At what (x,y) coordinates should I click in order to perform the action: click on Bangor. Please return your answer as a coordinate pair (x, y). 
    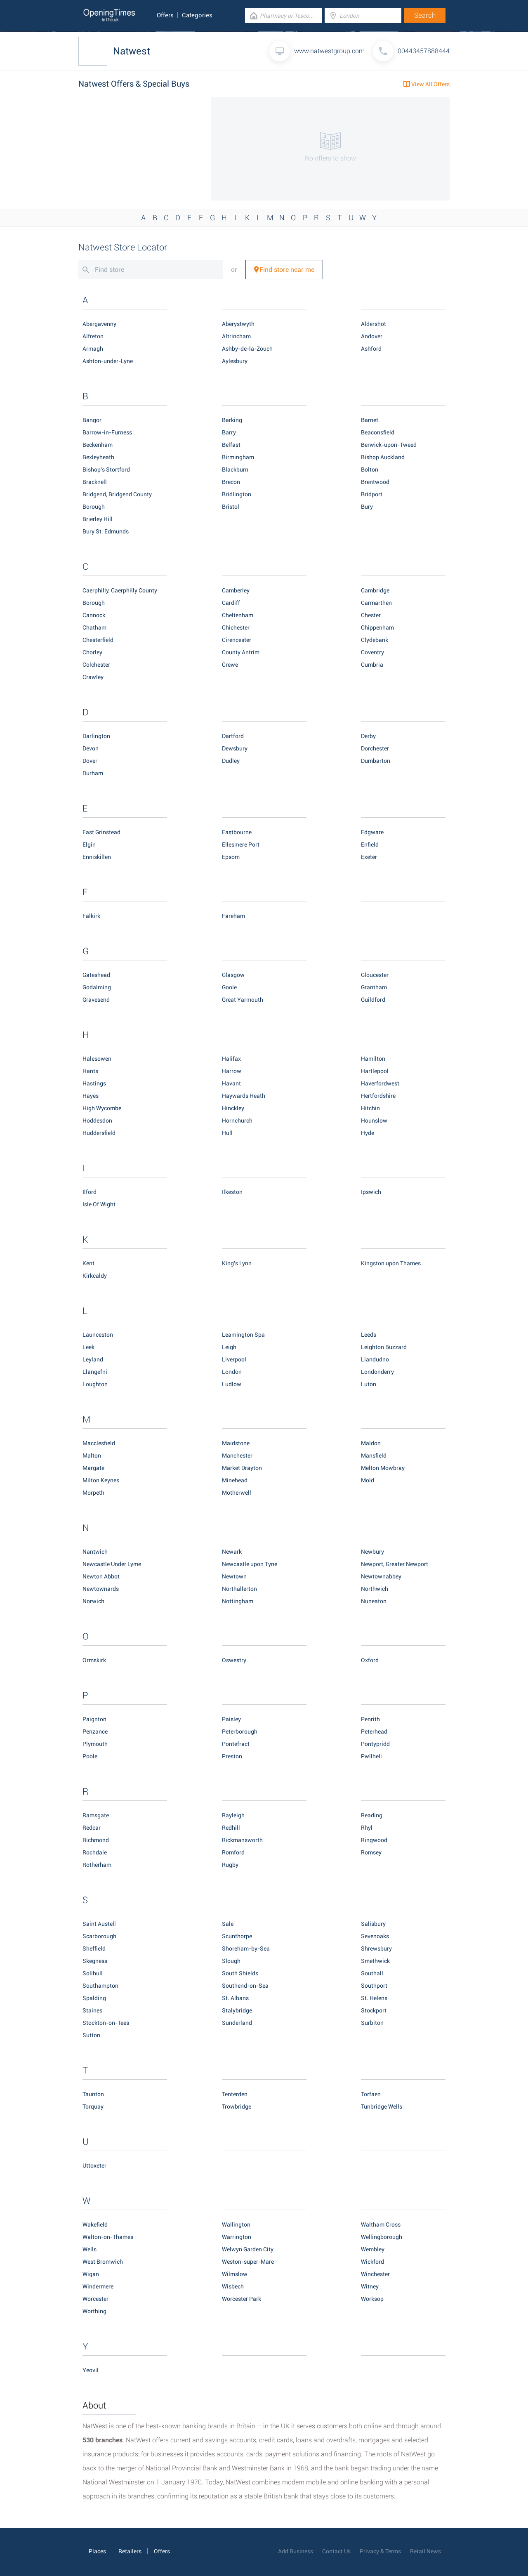
    Looking at the image, I should click on (91, 420).